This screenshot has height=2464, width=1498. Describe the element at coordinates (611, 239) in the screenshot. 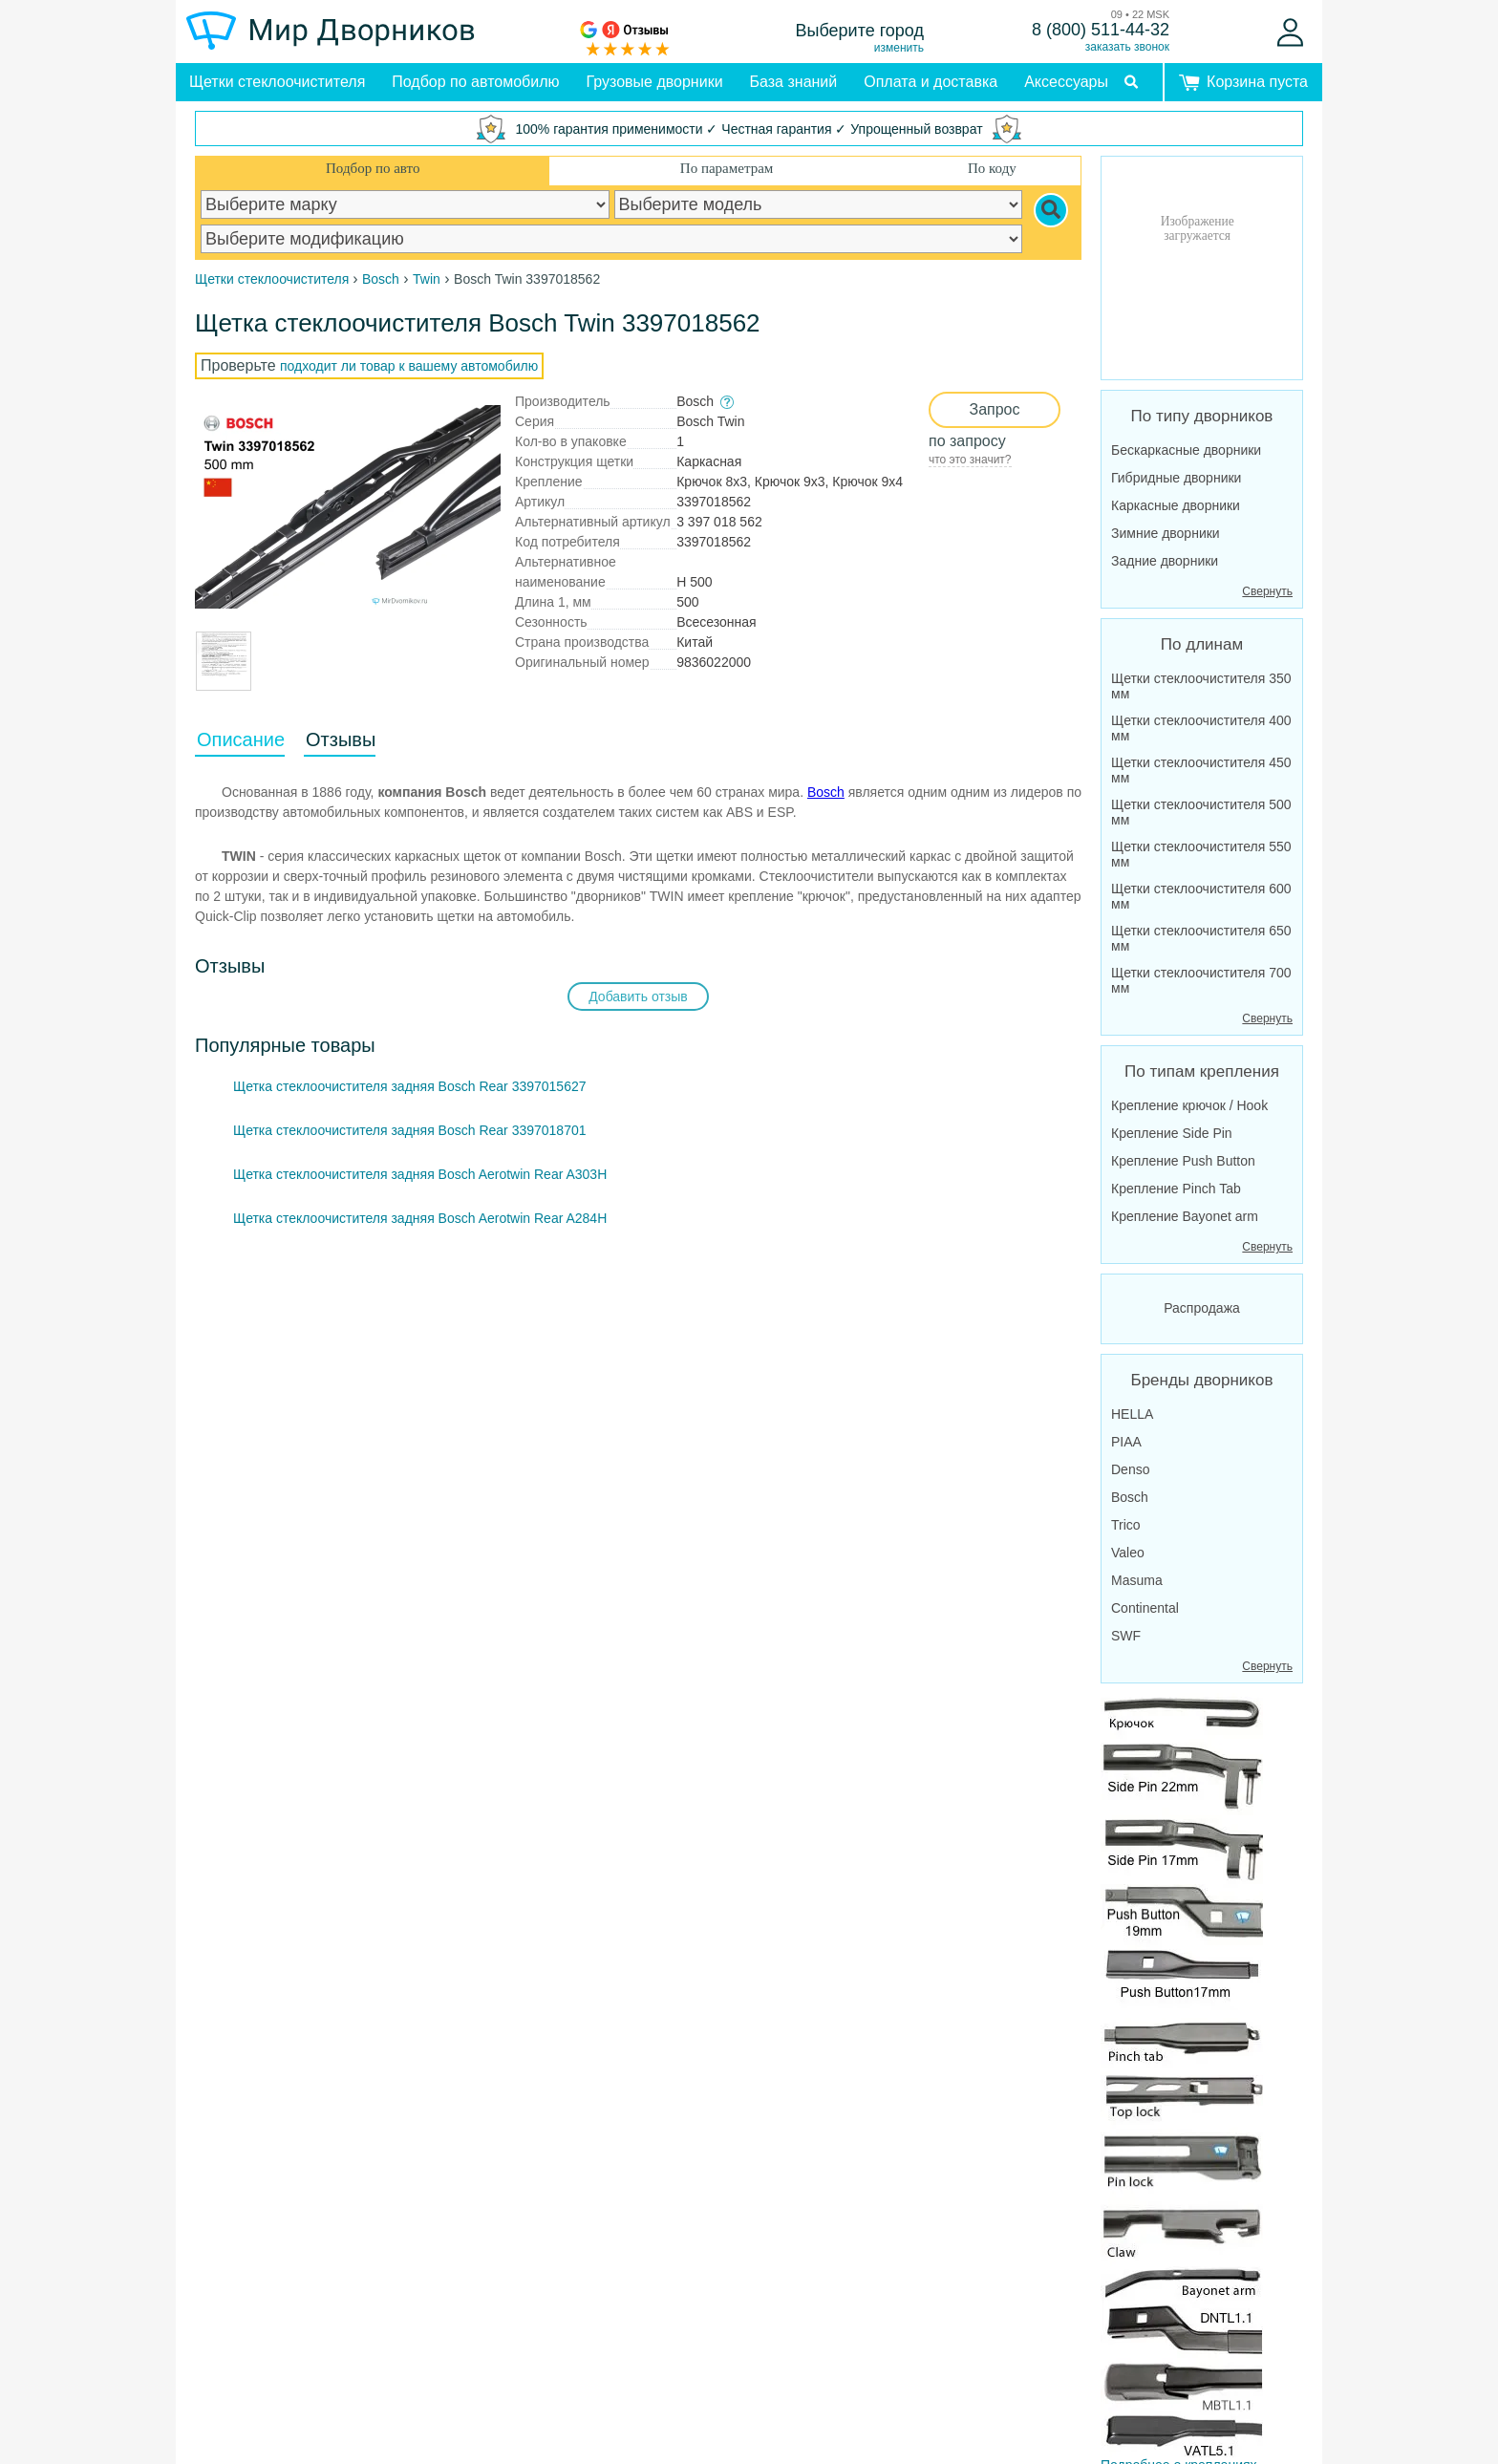

I see `[car modification]` at that location.